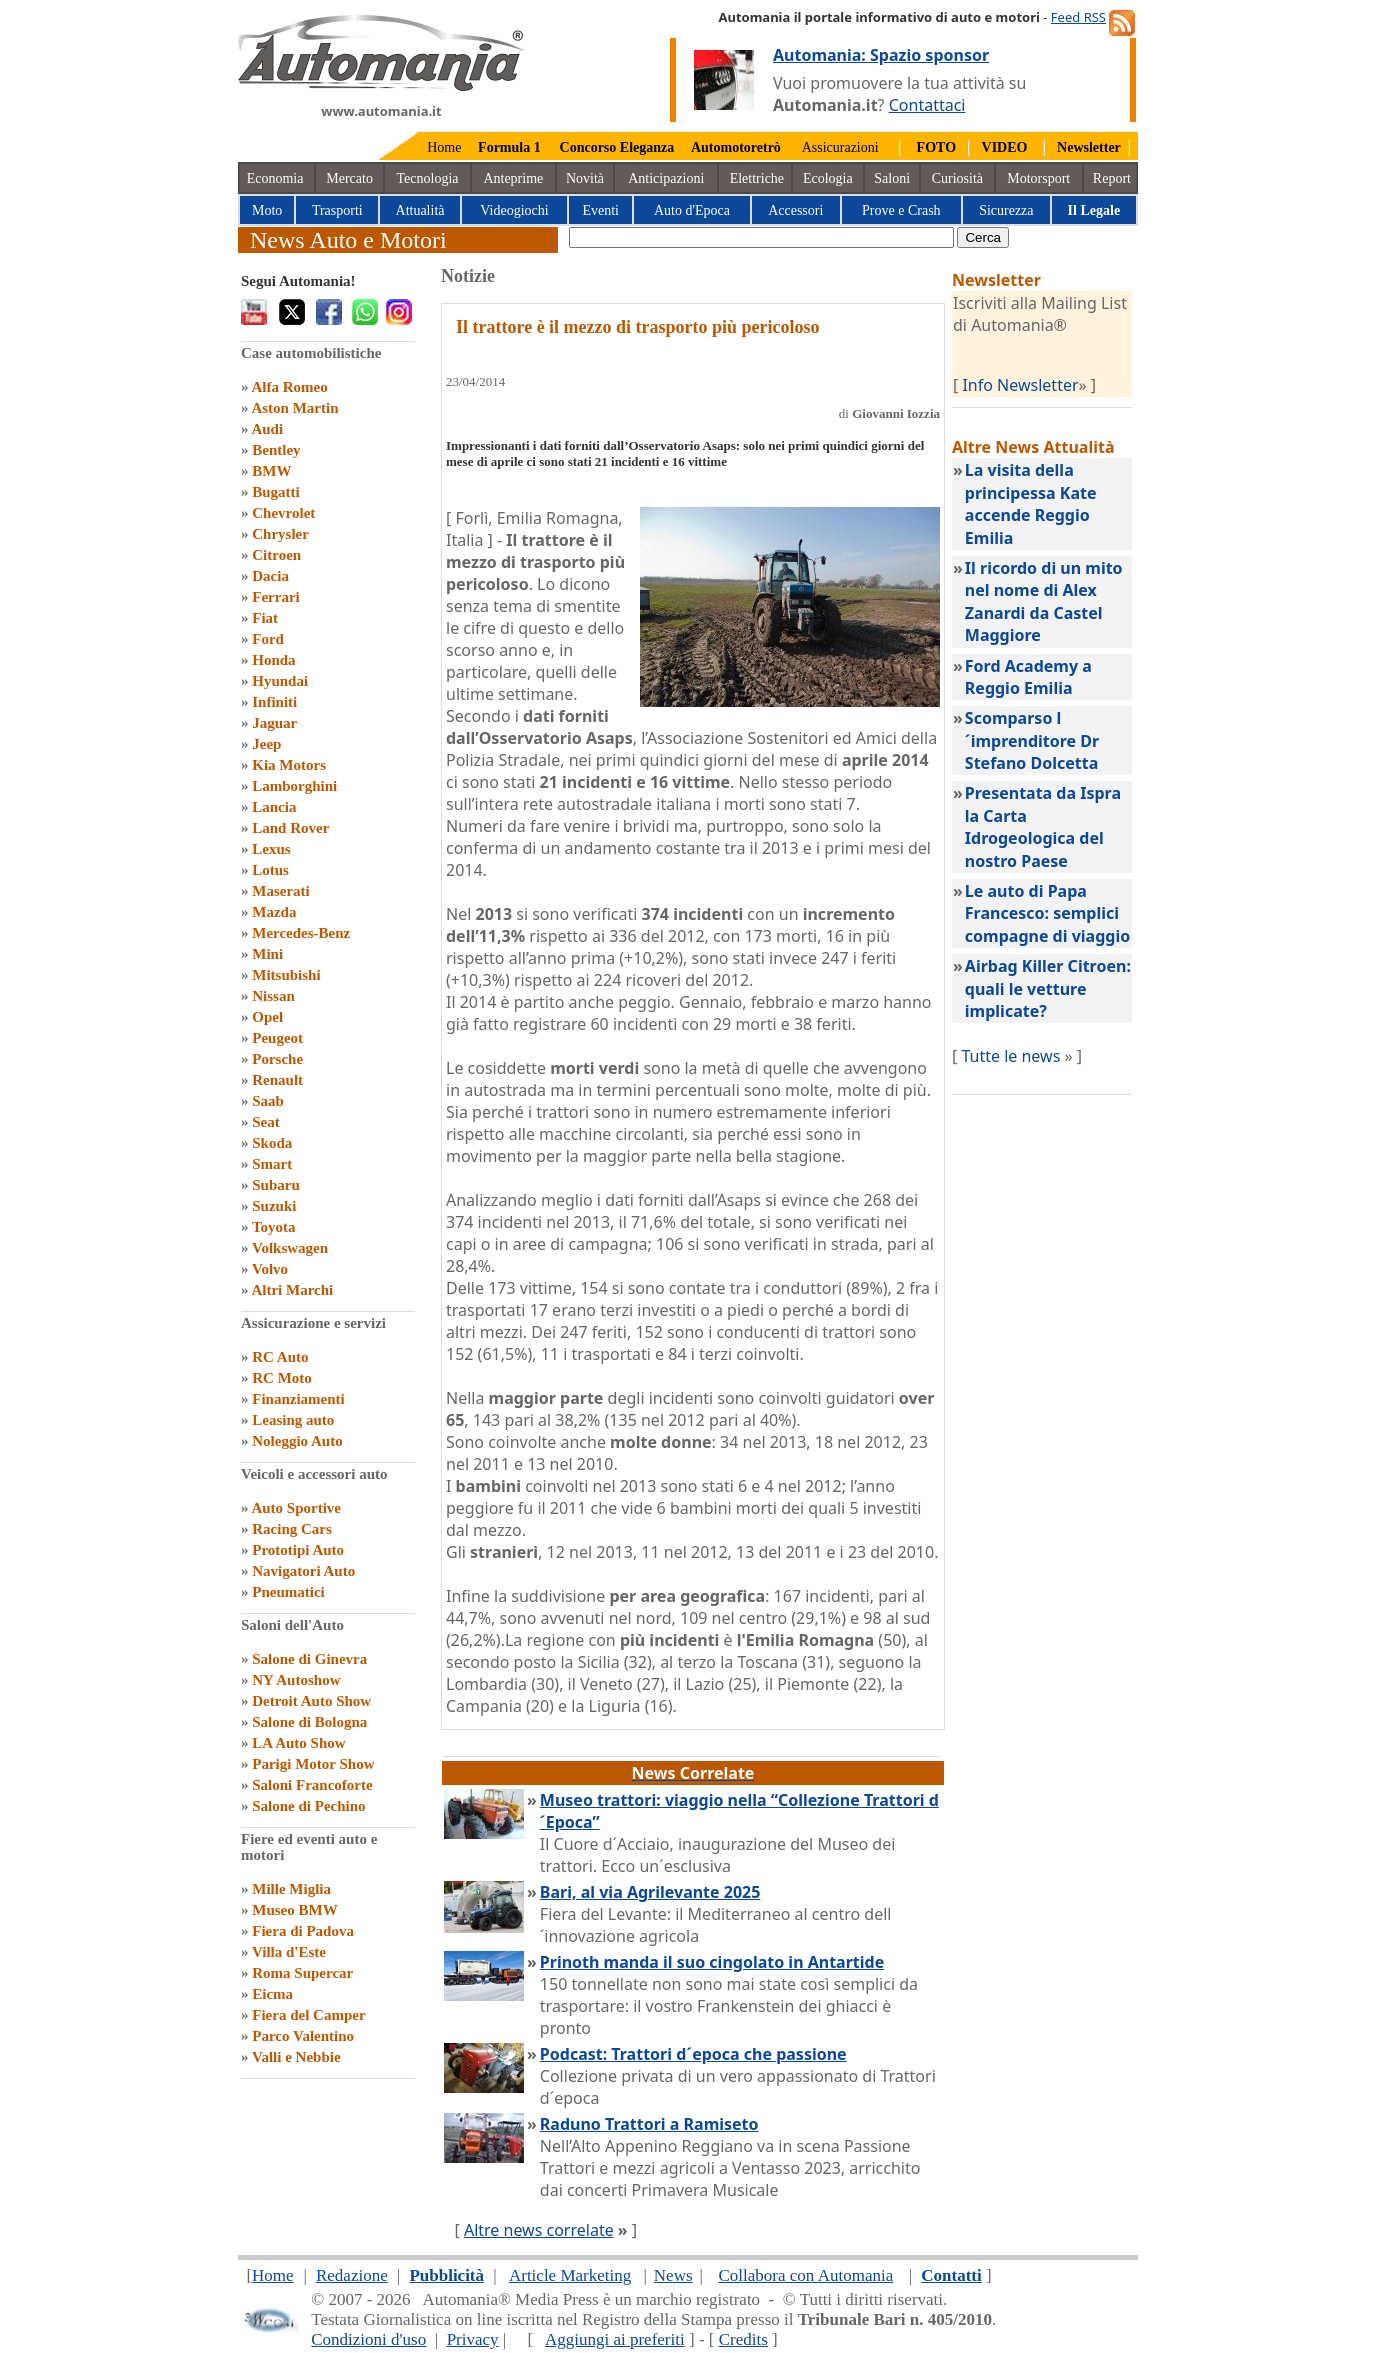 Image resolution: width=1376 pixels, height=2353 pixels. What do you see at coordinates (272, 1143) in the screenshot?
I see `Skoda` at bounding box center [272, 1143].